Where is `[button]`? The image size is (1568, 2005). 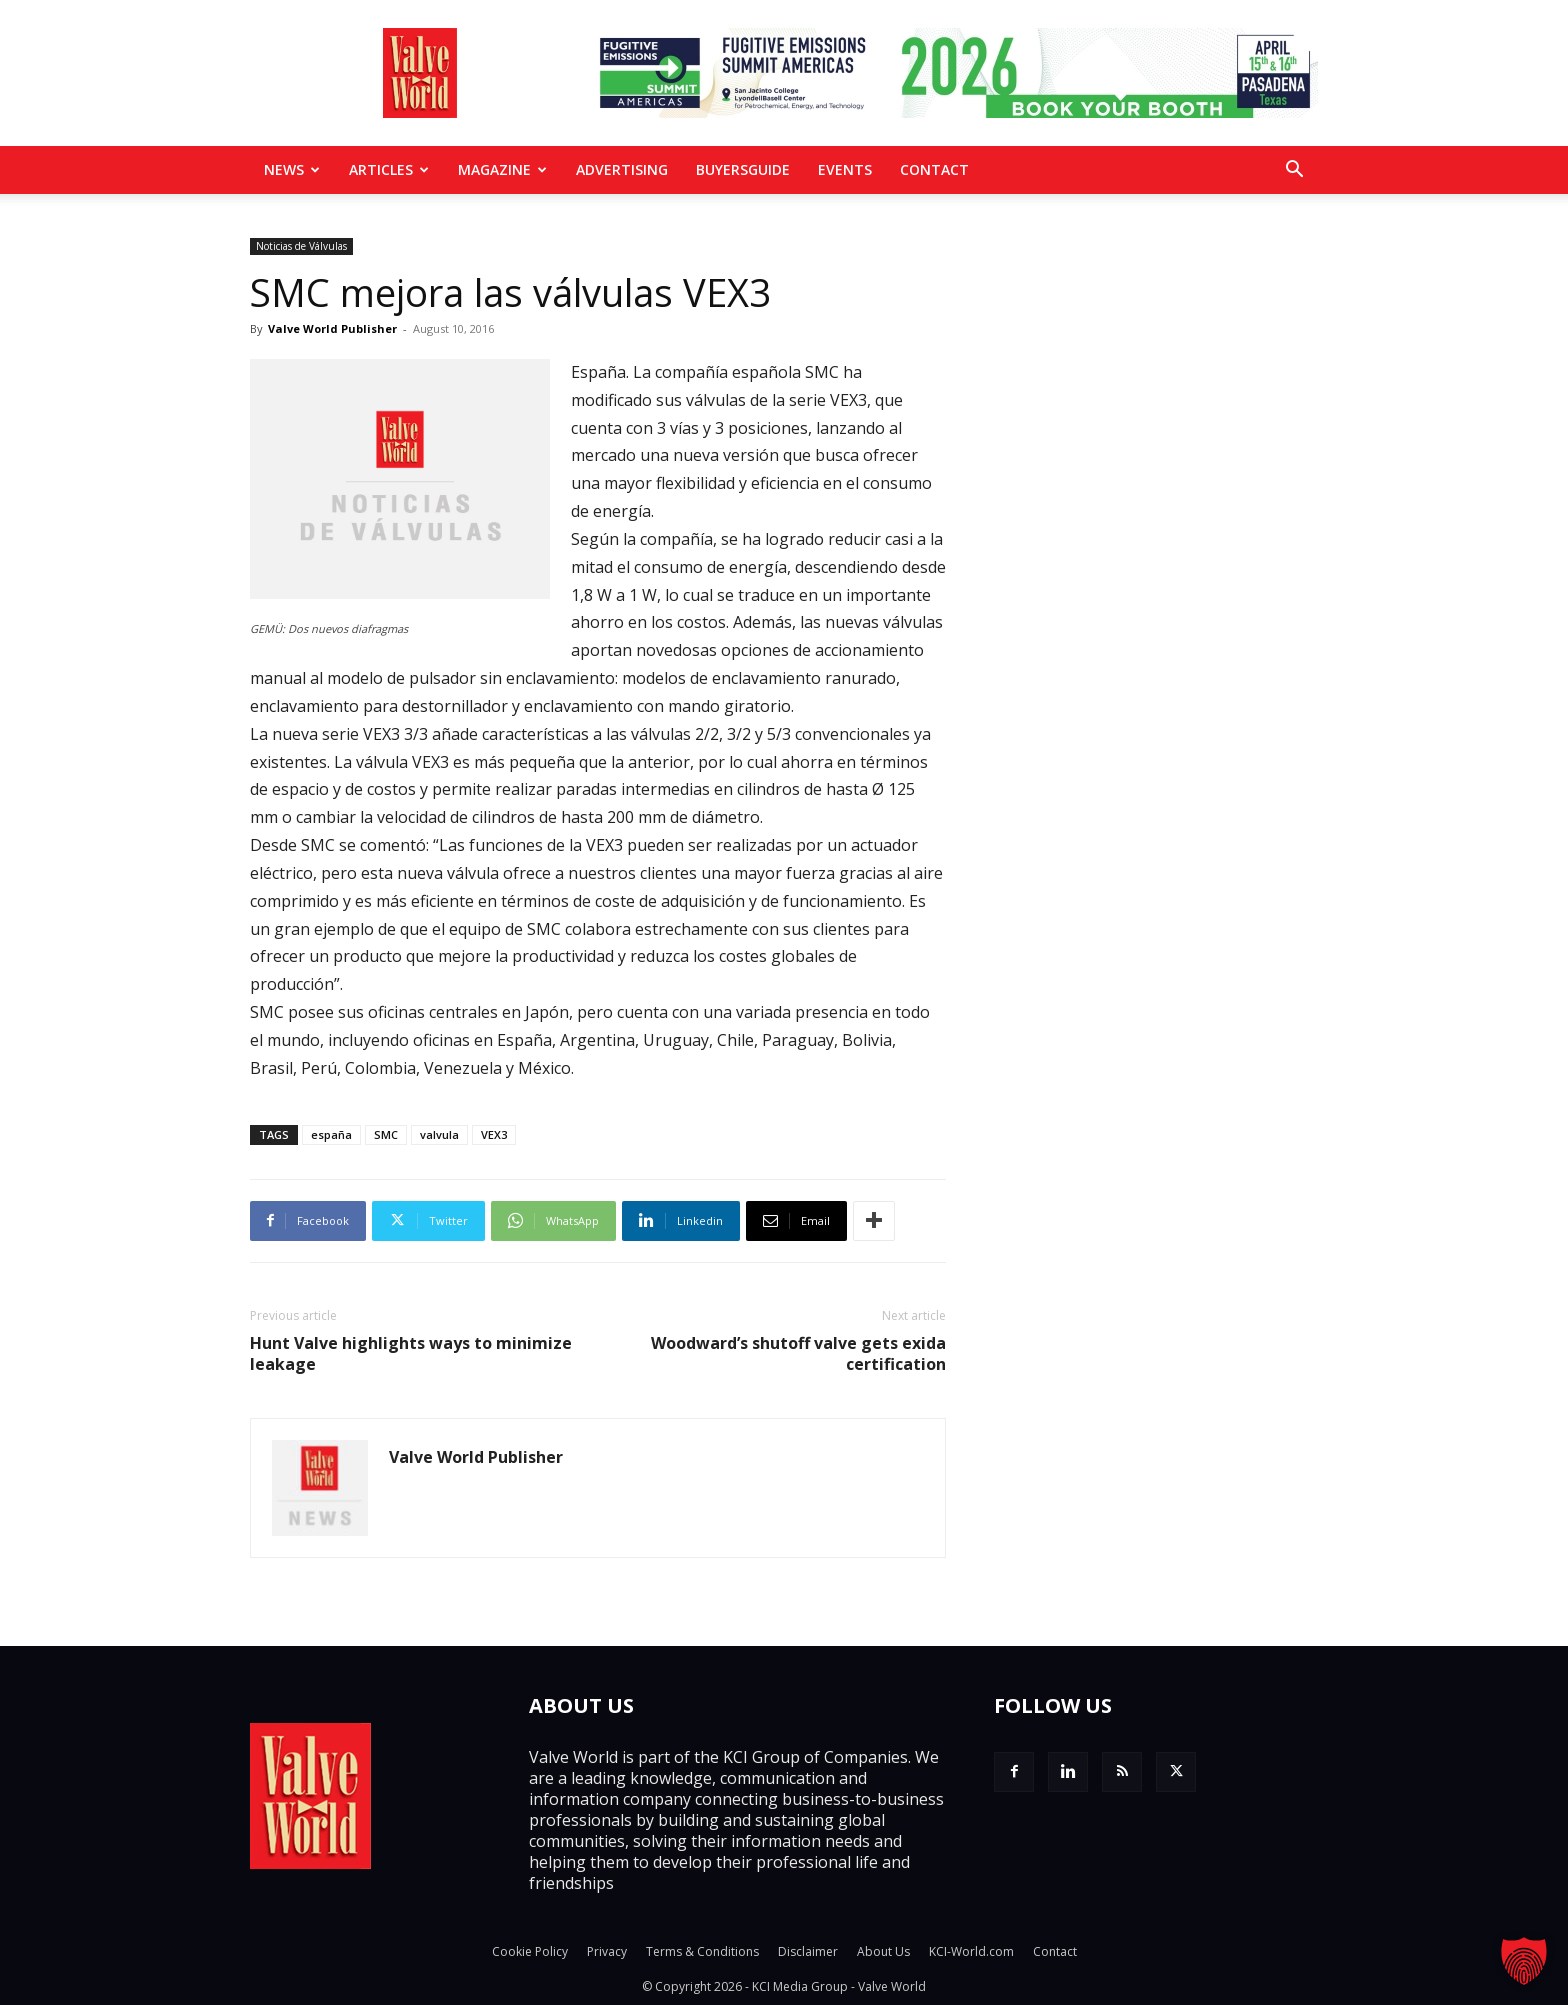
[button] is located at coordinates (1294, 171).